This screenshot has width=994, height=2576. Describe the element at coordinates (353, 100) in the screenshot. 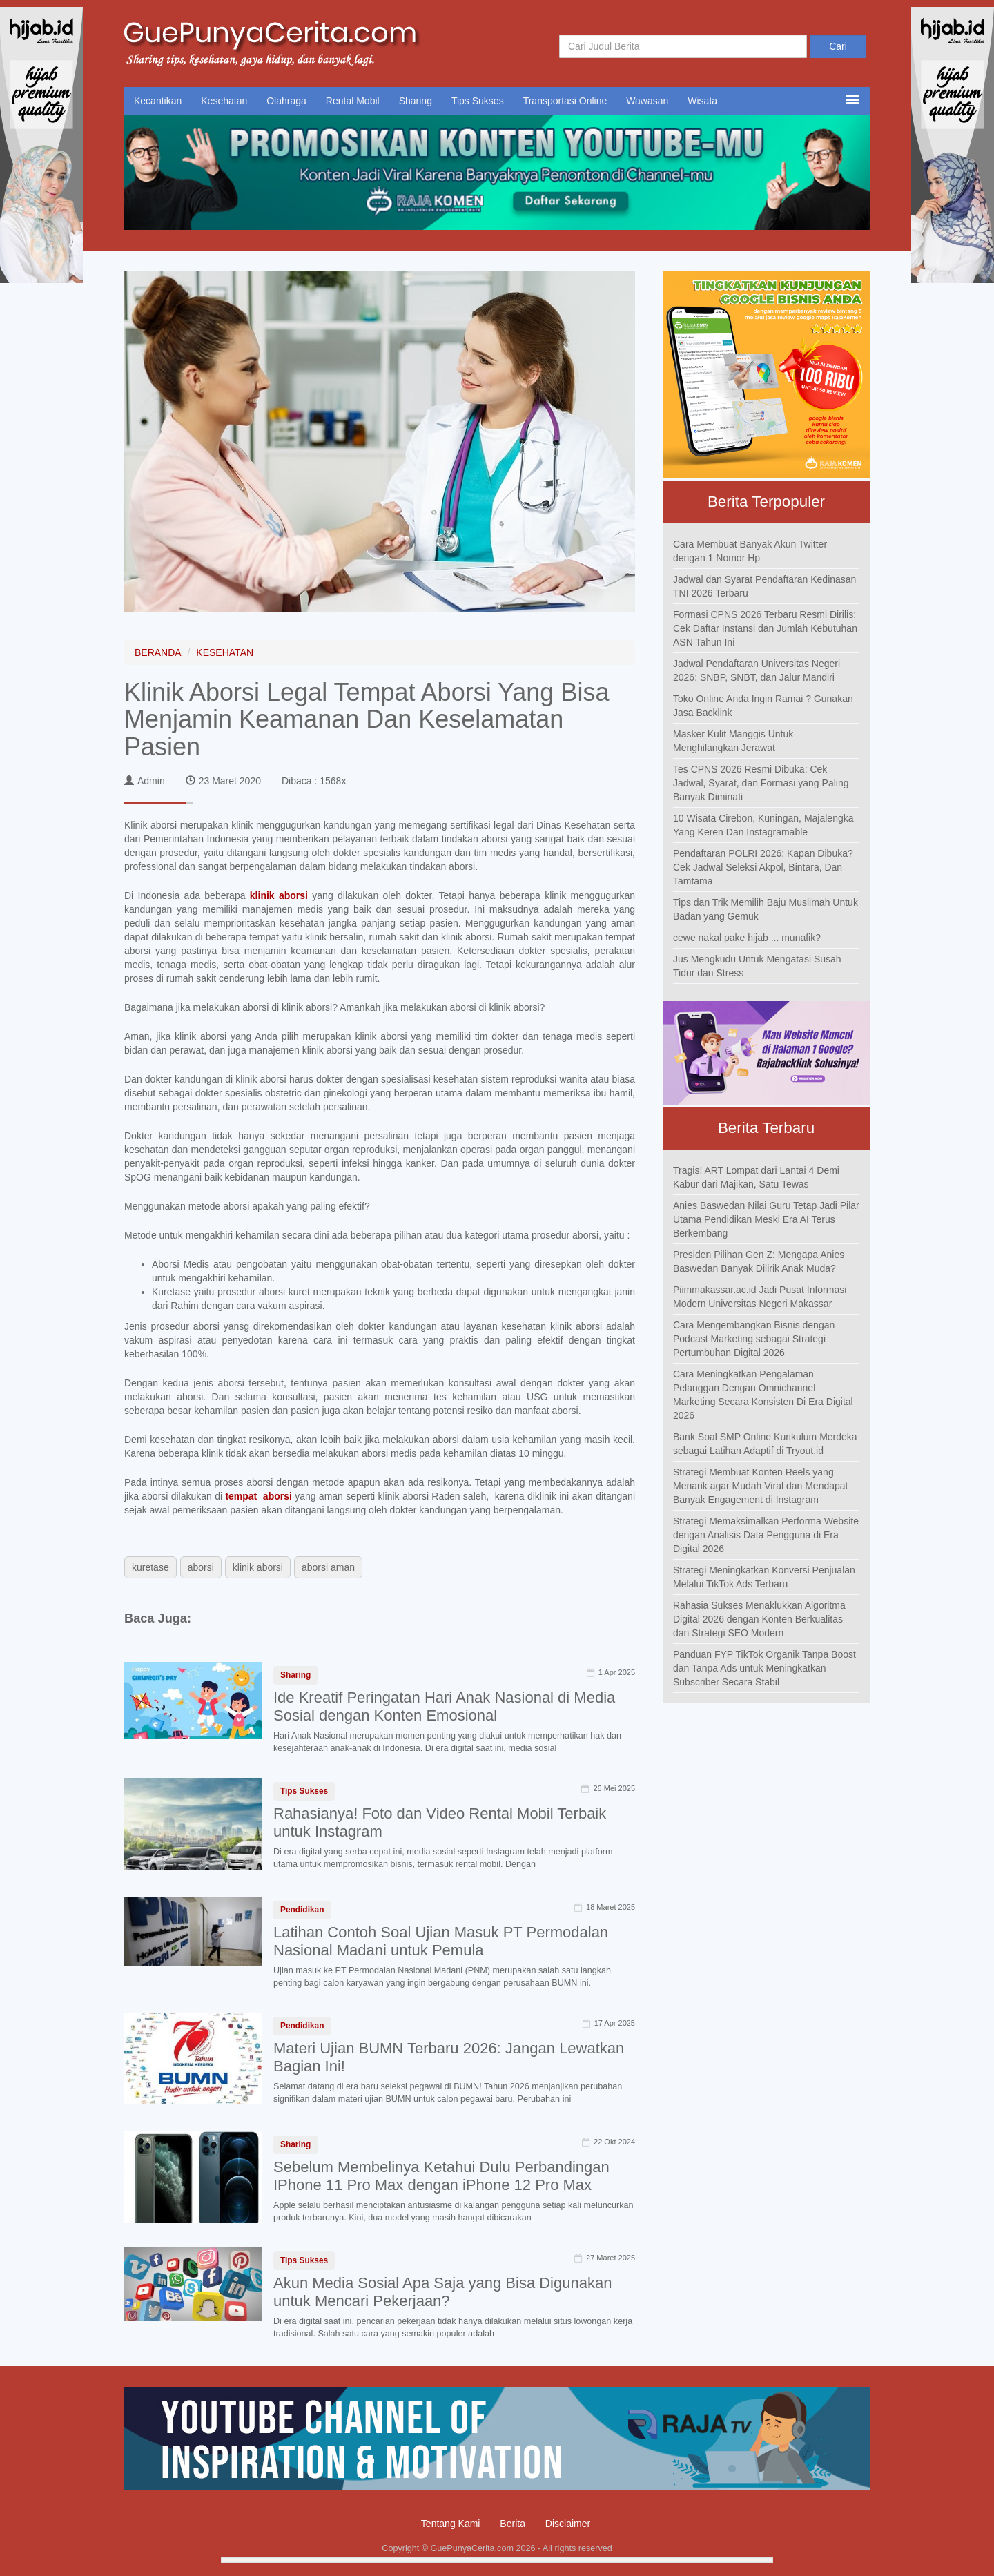

I see `Rental Mobil` at that location.